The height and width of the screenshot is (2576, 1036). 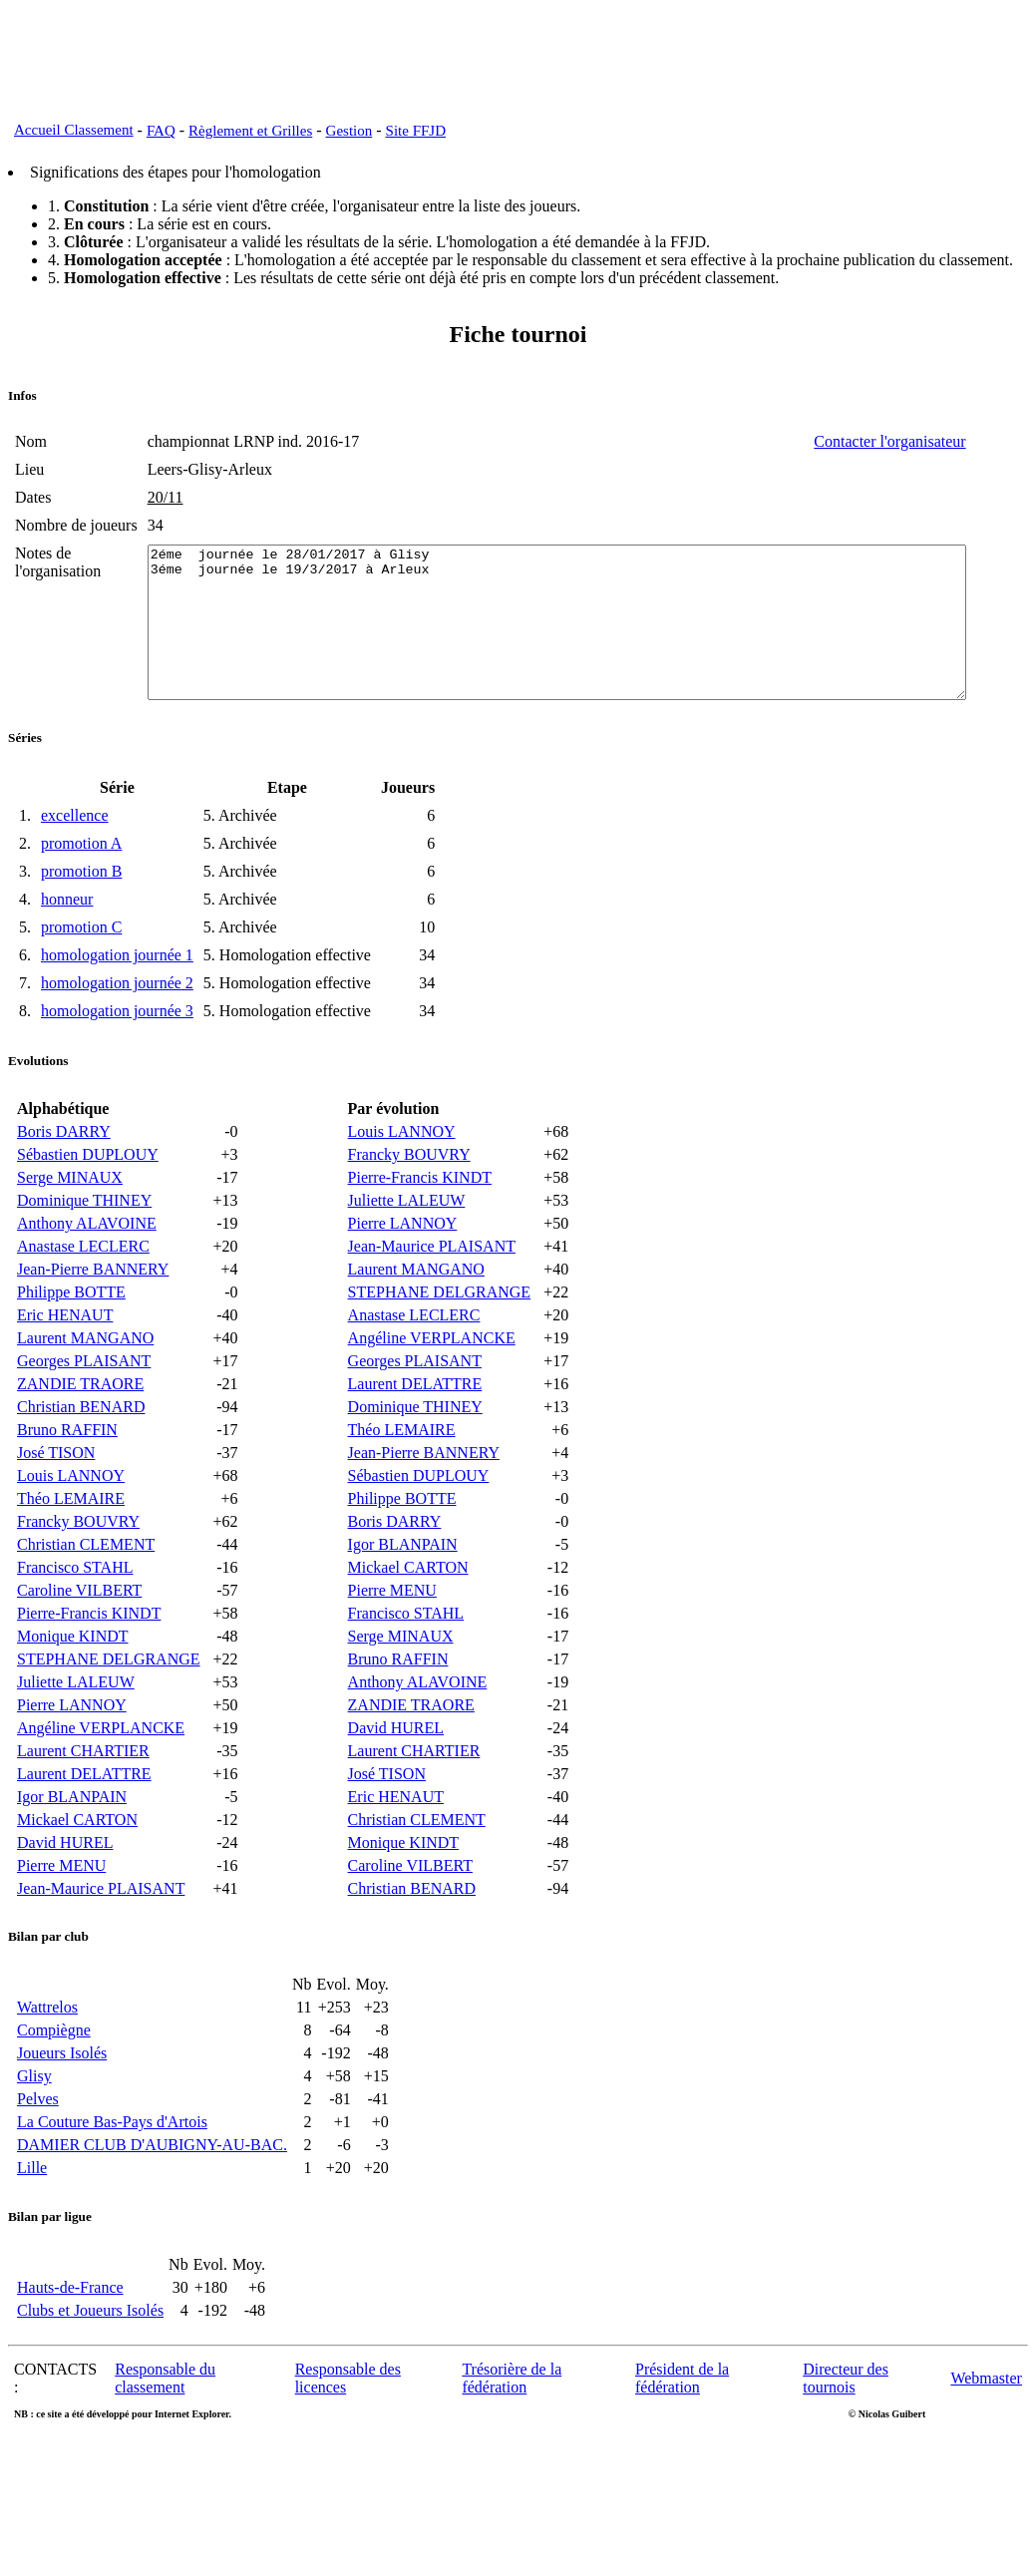 What do you see at coordinates (83, 1294) in the screenshot?
I see `Anastase LECLERC` at bounding box center [83, 1294].